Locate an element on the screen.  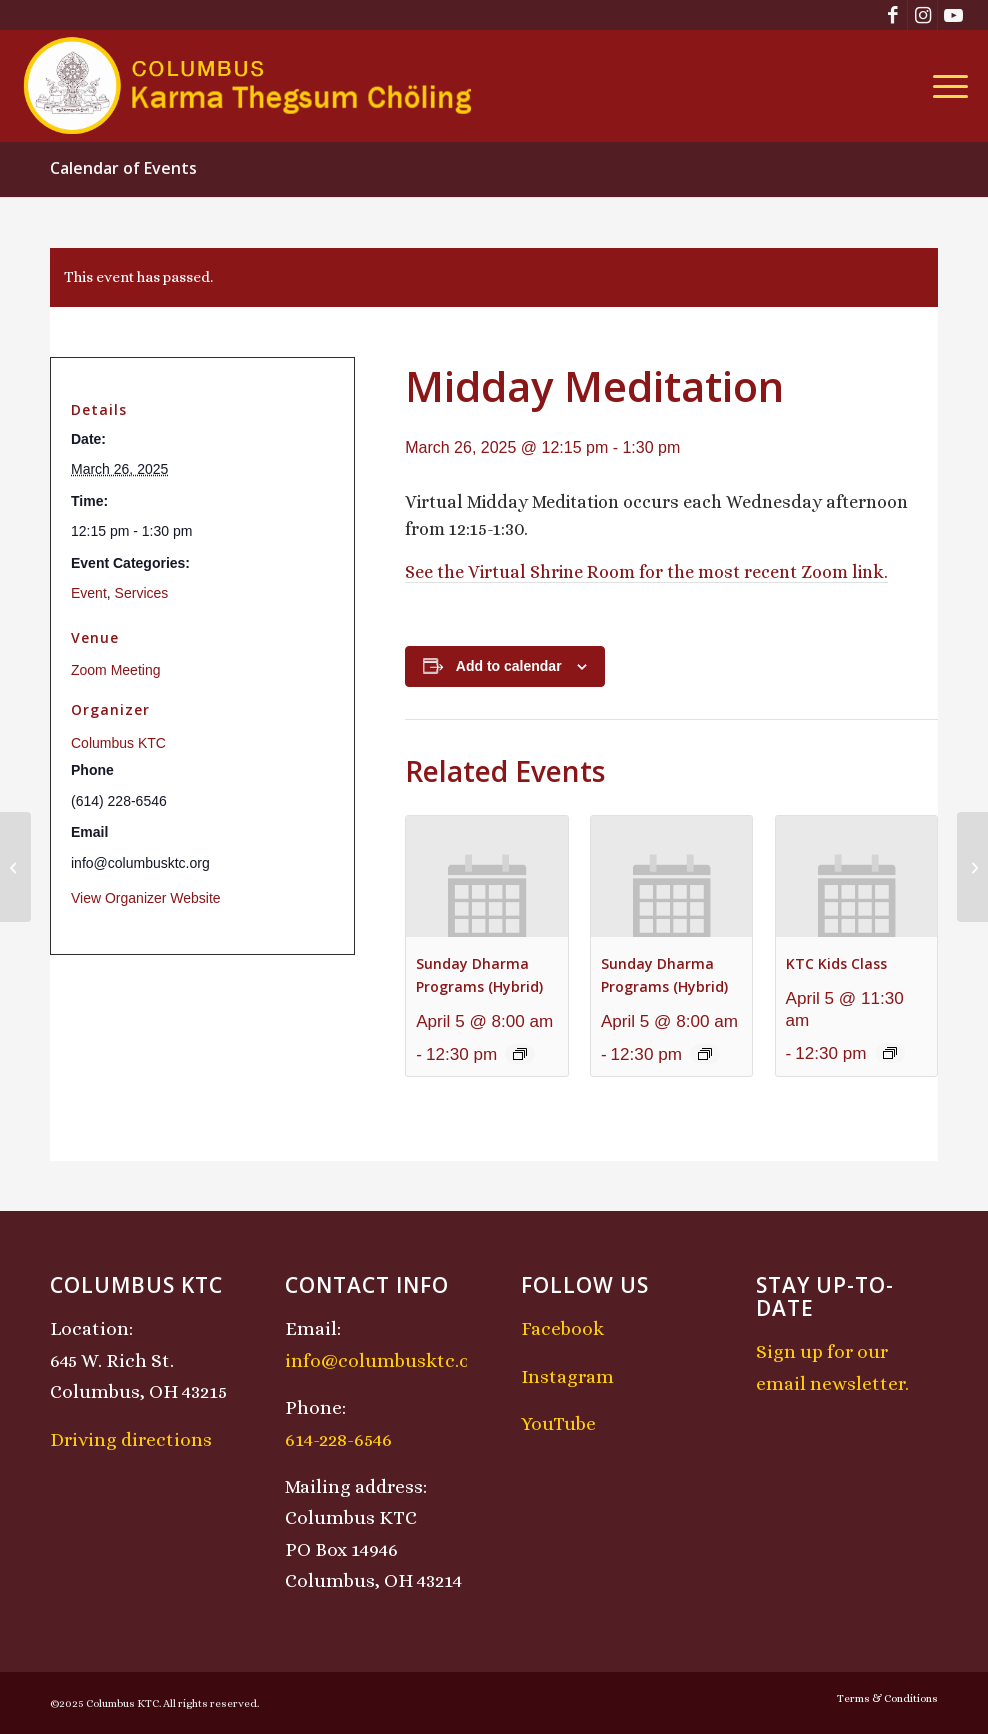
[Event series: Sunday Dharma Programs (Hybrid)] is located at coordinates (520, 1054).